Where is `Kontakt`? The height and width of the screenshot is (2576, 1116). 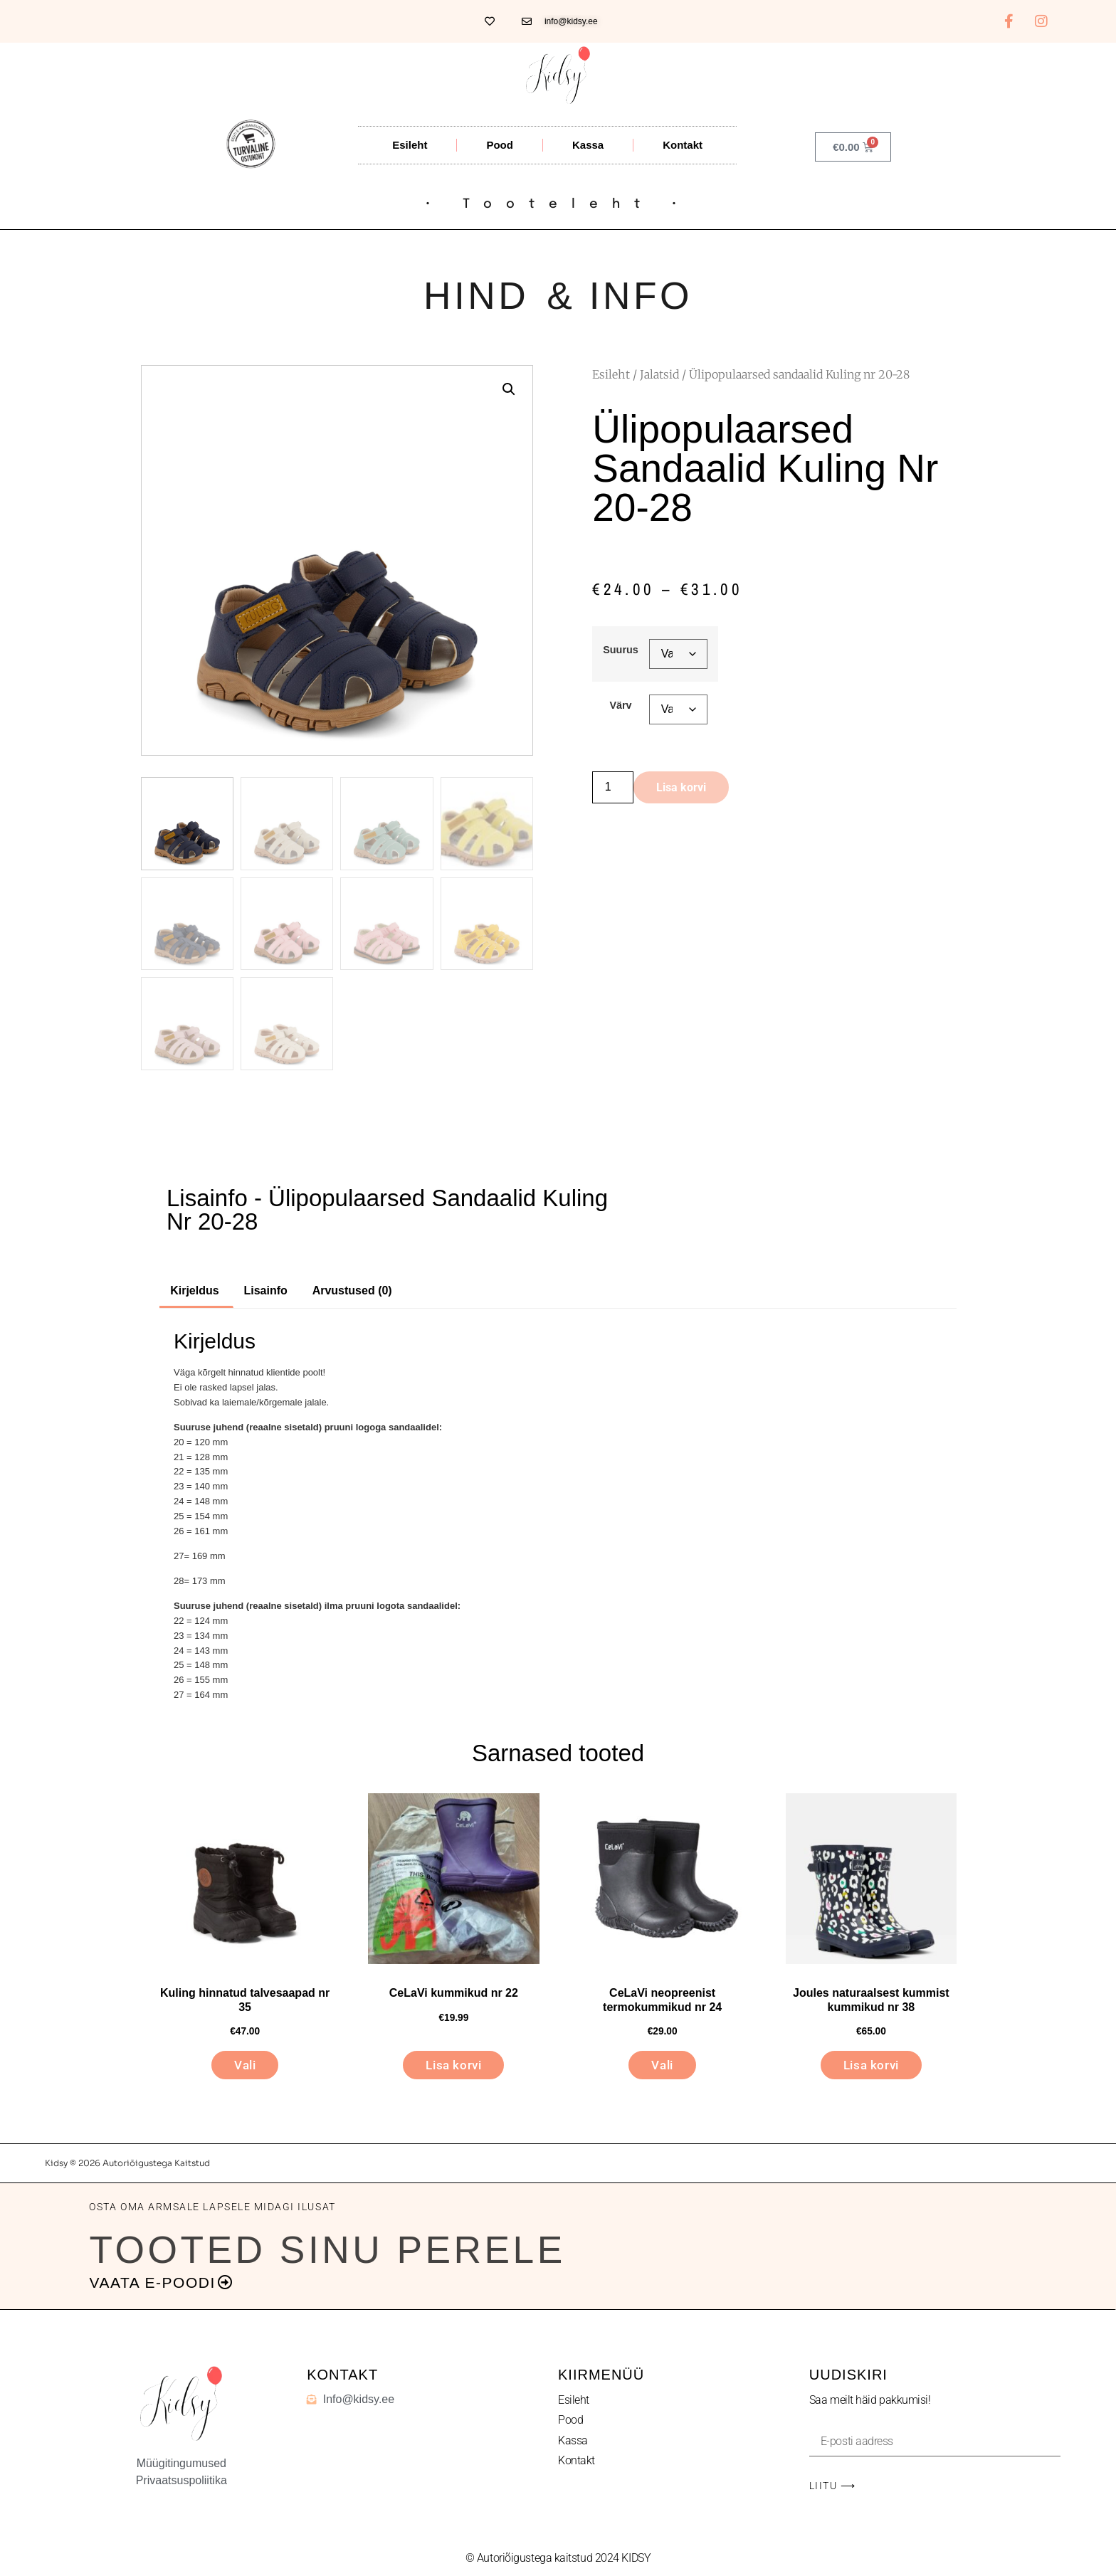
Kontakt is located at coordinates (682, 145).